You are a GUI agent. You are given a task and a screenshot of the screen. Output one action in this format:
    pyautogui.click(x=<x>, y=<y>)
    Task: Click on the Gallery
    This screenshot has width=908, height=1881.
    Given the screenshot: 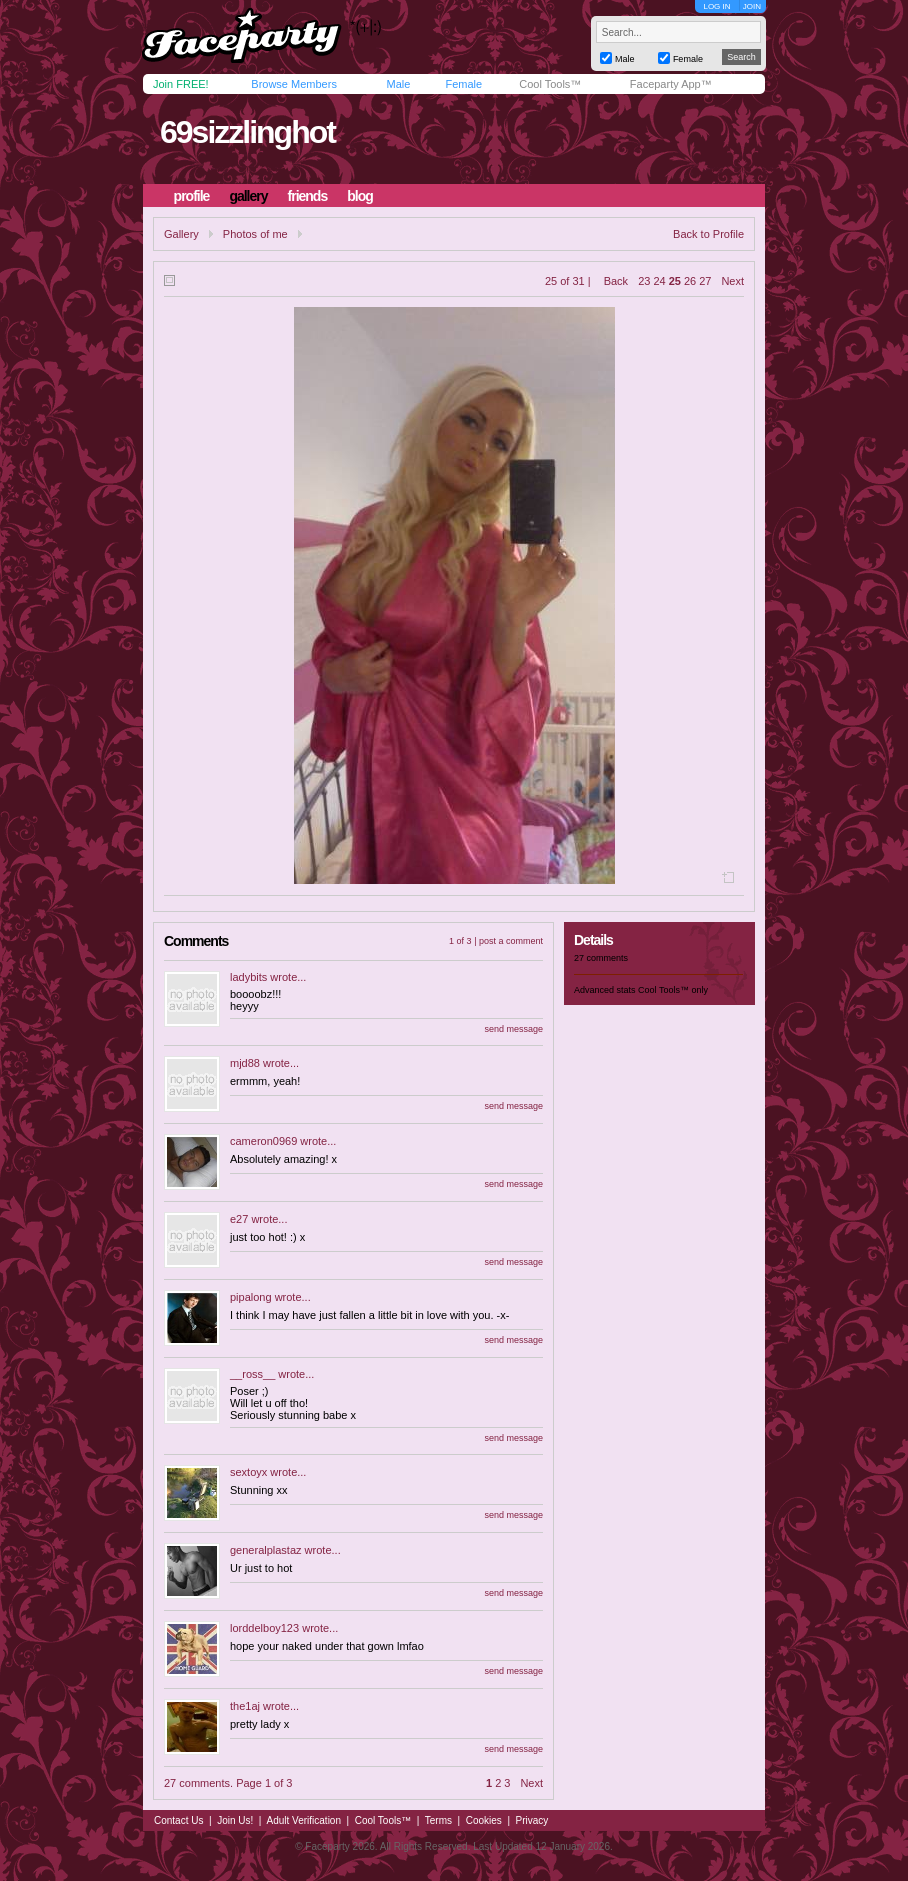 What is the action you would take?
    pyautogui.click(x=181, y=234)
    